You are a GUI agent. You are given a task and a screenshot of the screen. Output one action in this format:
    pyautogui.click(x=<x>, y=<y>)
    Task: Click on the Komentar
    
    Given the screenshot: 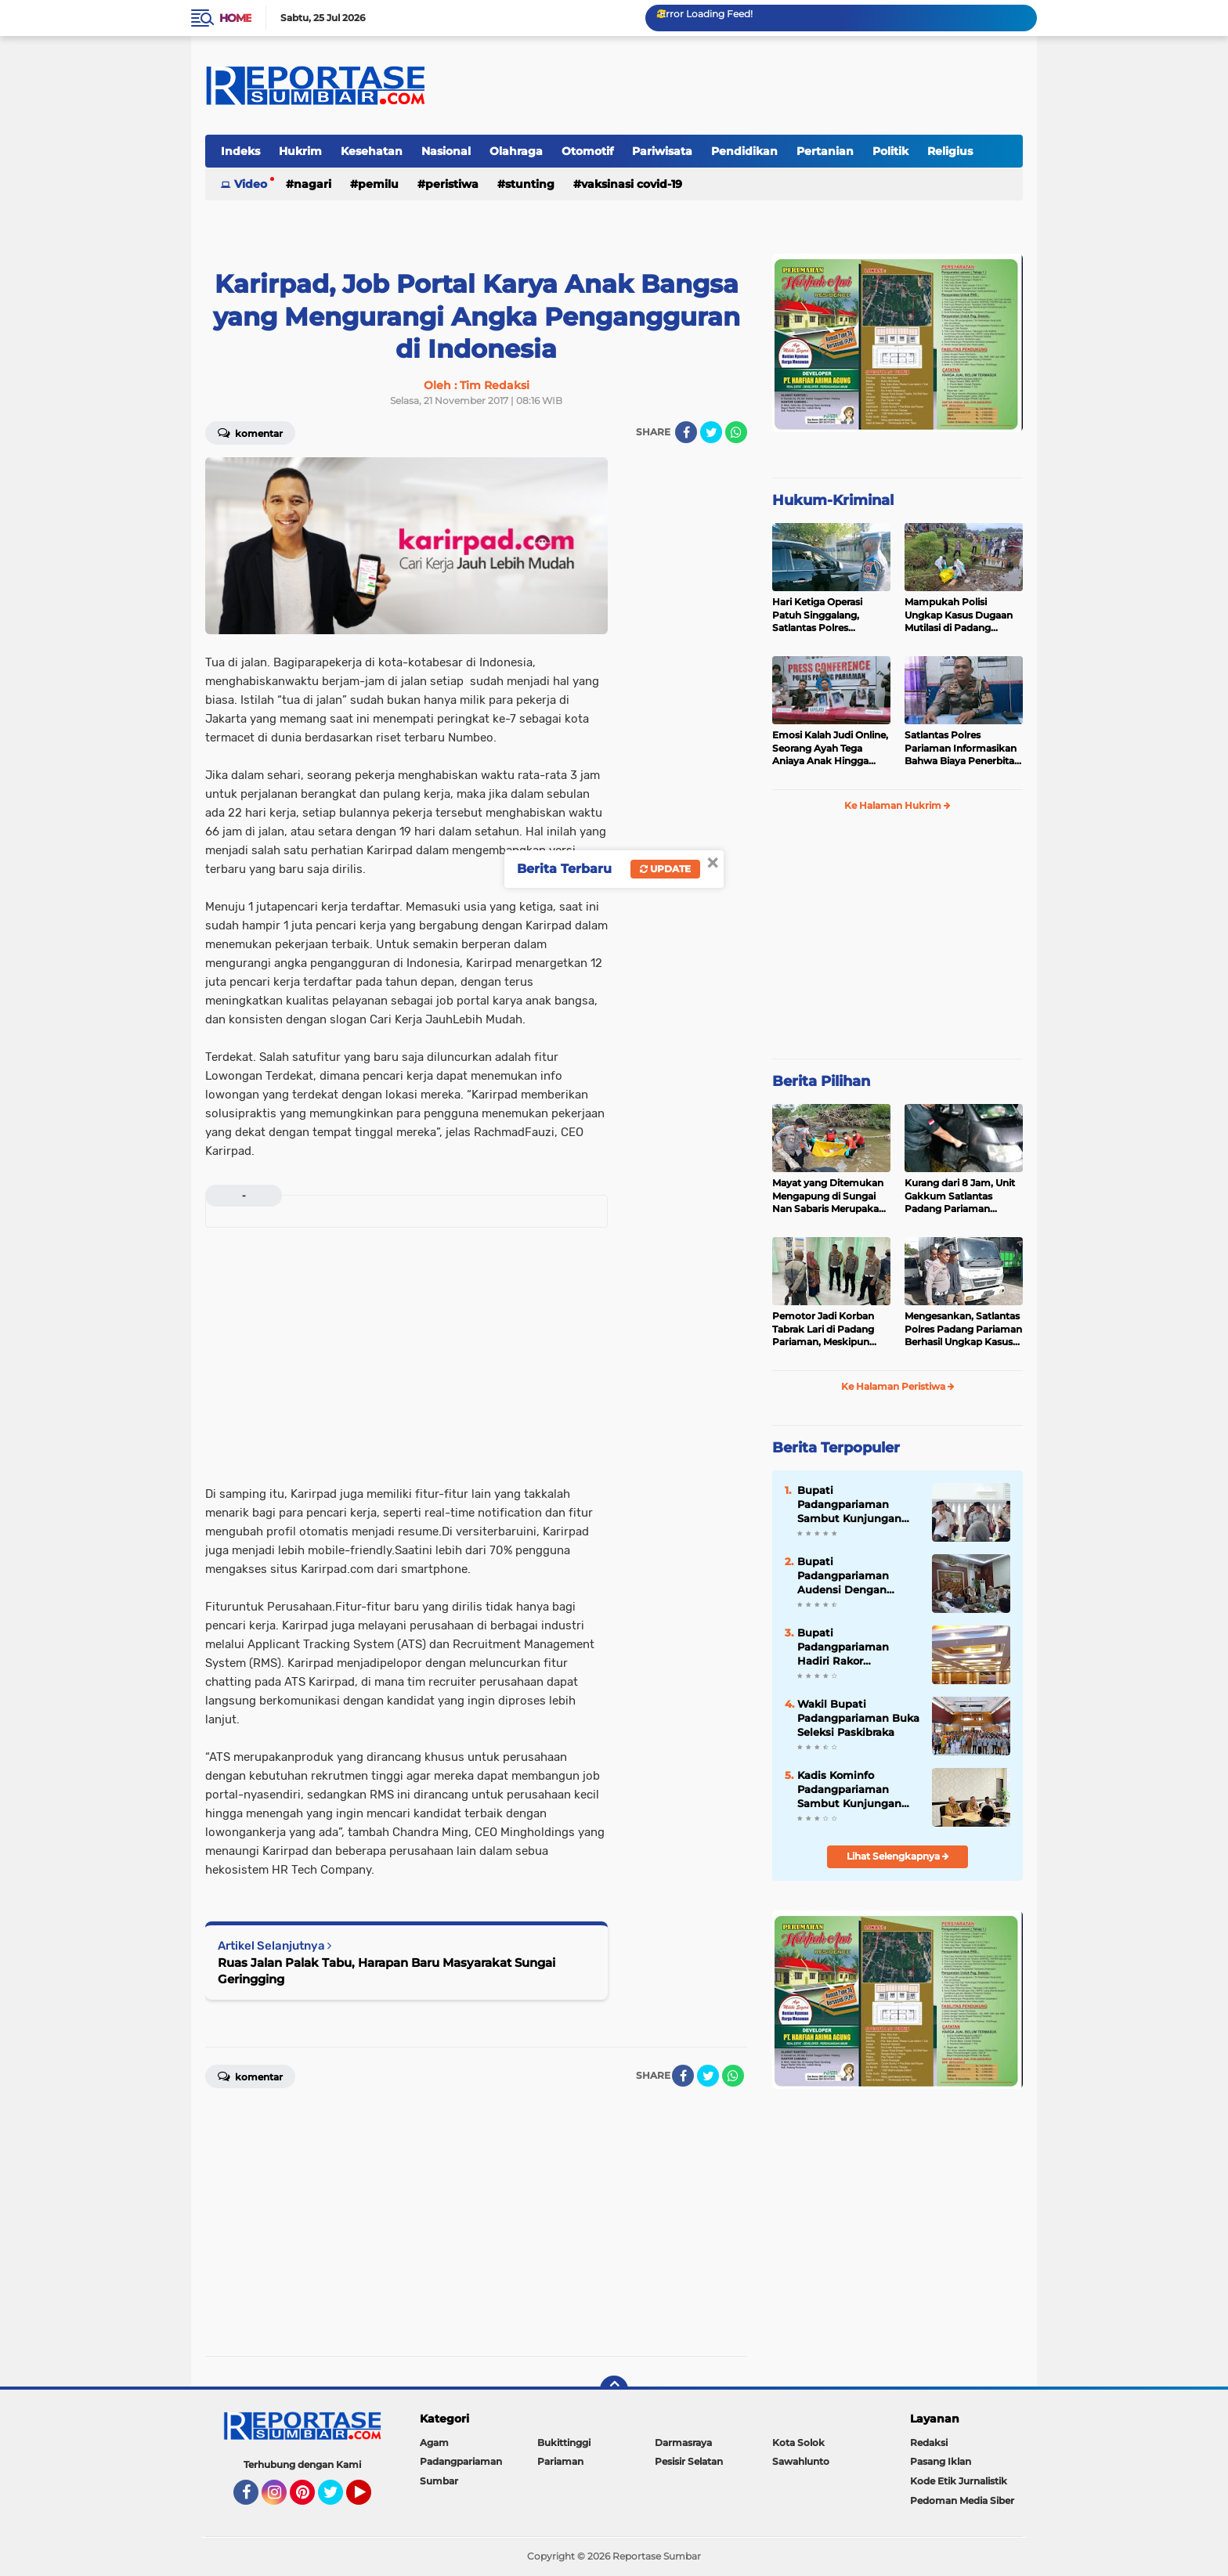 What is the action you would take?
    pyautogui.click(x=250, y=432)
    